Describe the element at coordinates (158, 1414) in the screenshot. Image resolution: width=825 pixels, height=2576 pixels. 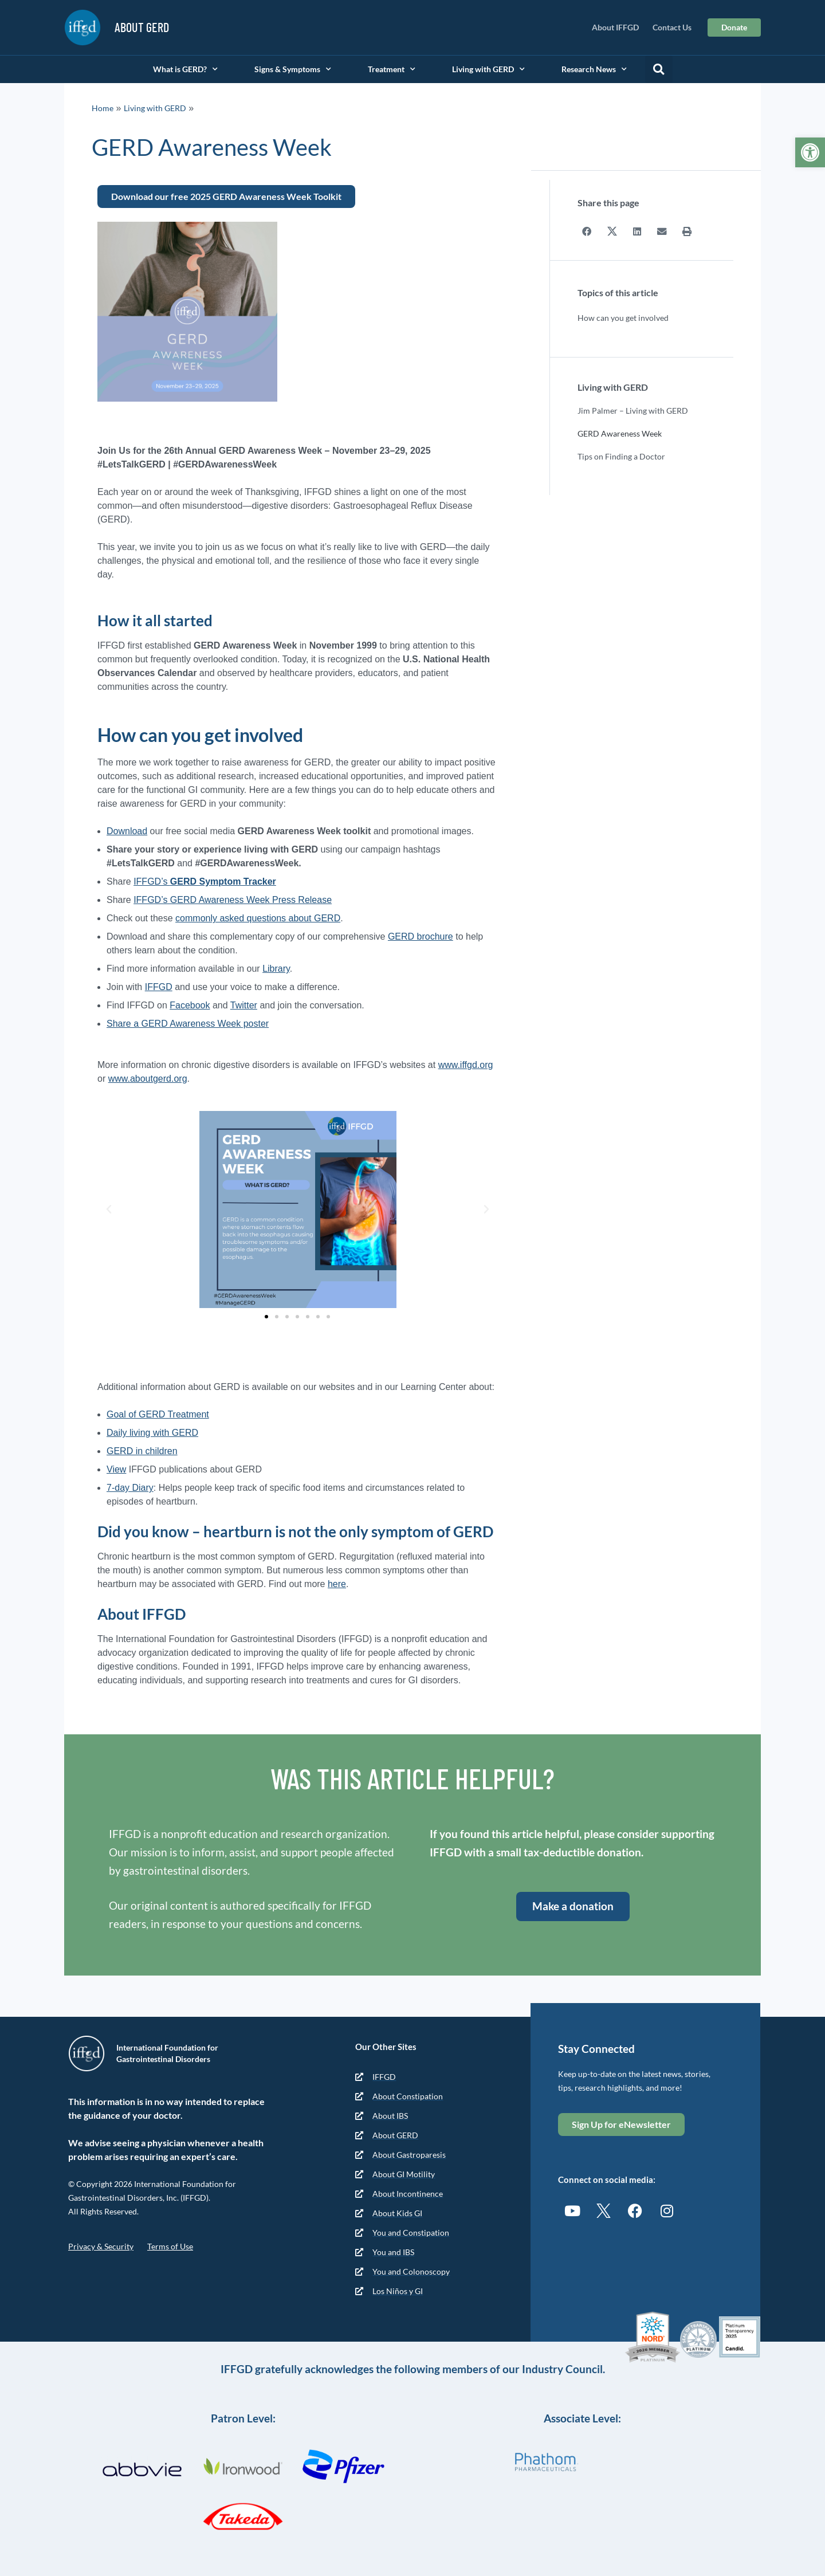
I see `Goal of GERD Treatment [link]` at that location.